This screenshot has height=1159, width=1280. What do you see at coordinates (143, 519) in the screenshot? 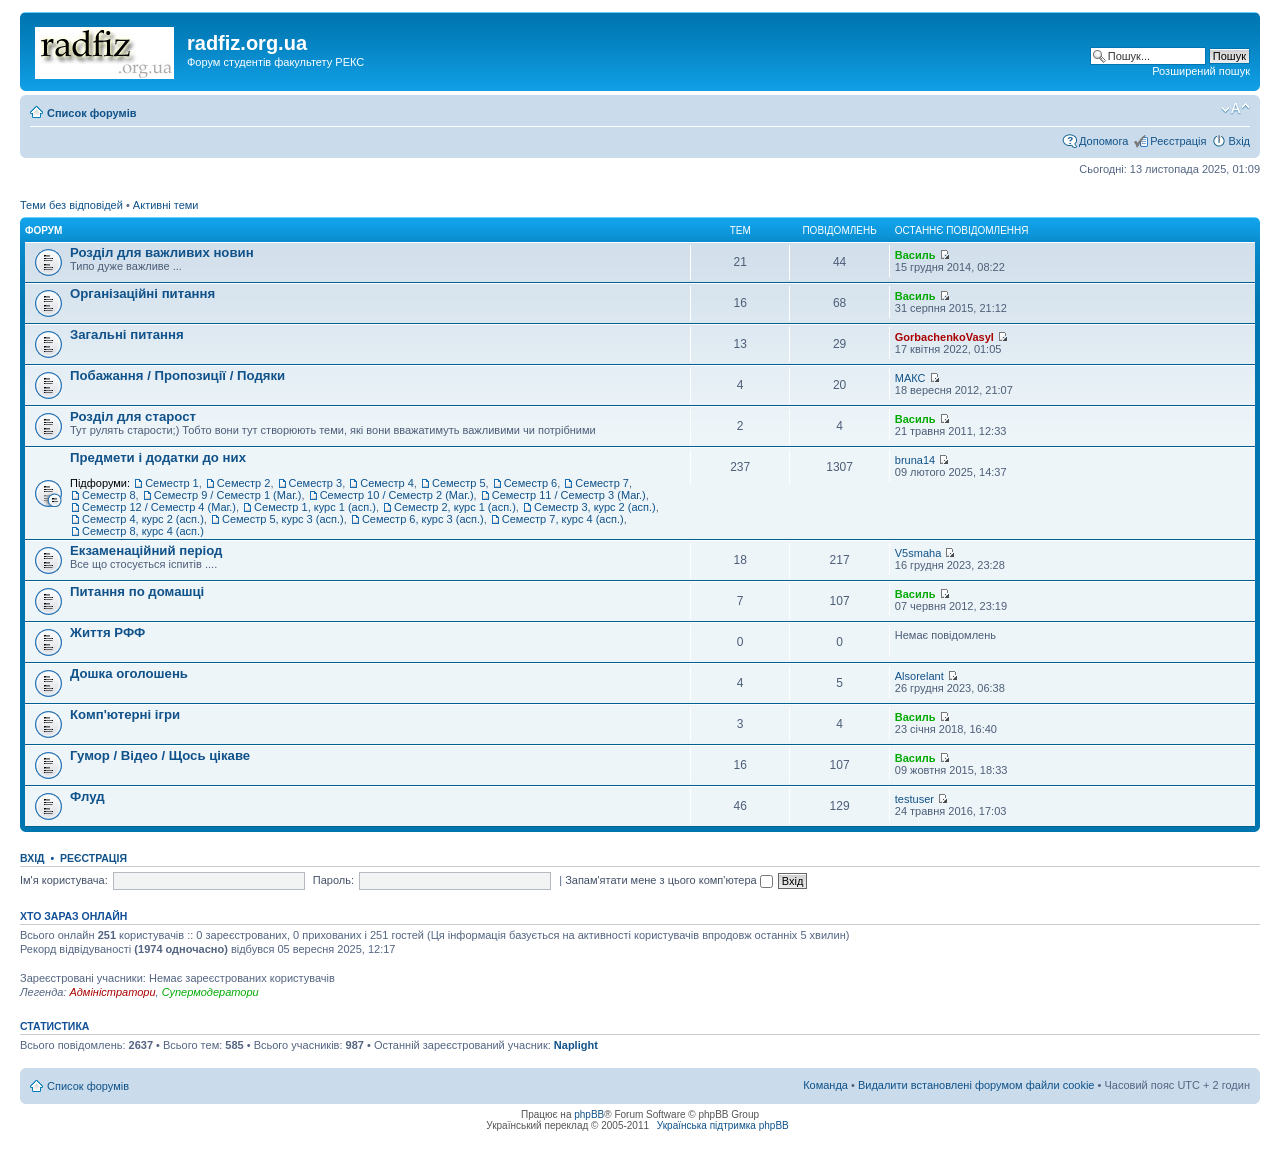
I see `Семестр 4, курс 2 (асп.)` at bounding box center [143, 519].